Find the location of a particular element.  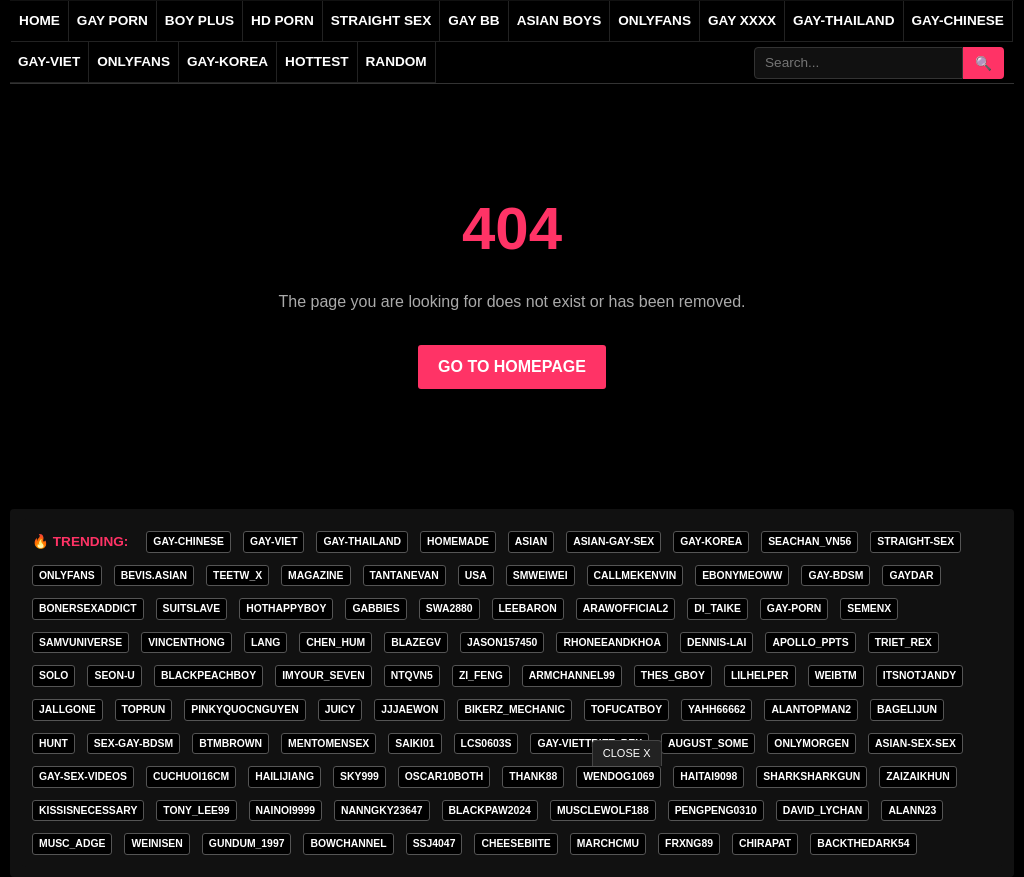

gay bb is located at coordinates (473, 20).